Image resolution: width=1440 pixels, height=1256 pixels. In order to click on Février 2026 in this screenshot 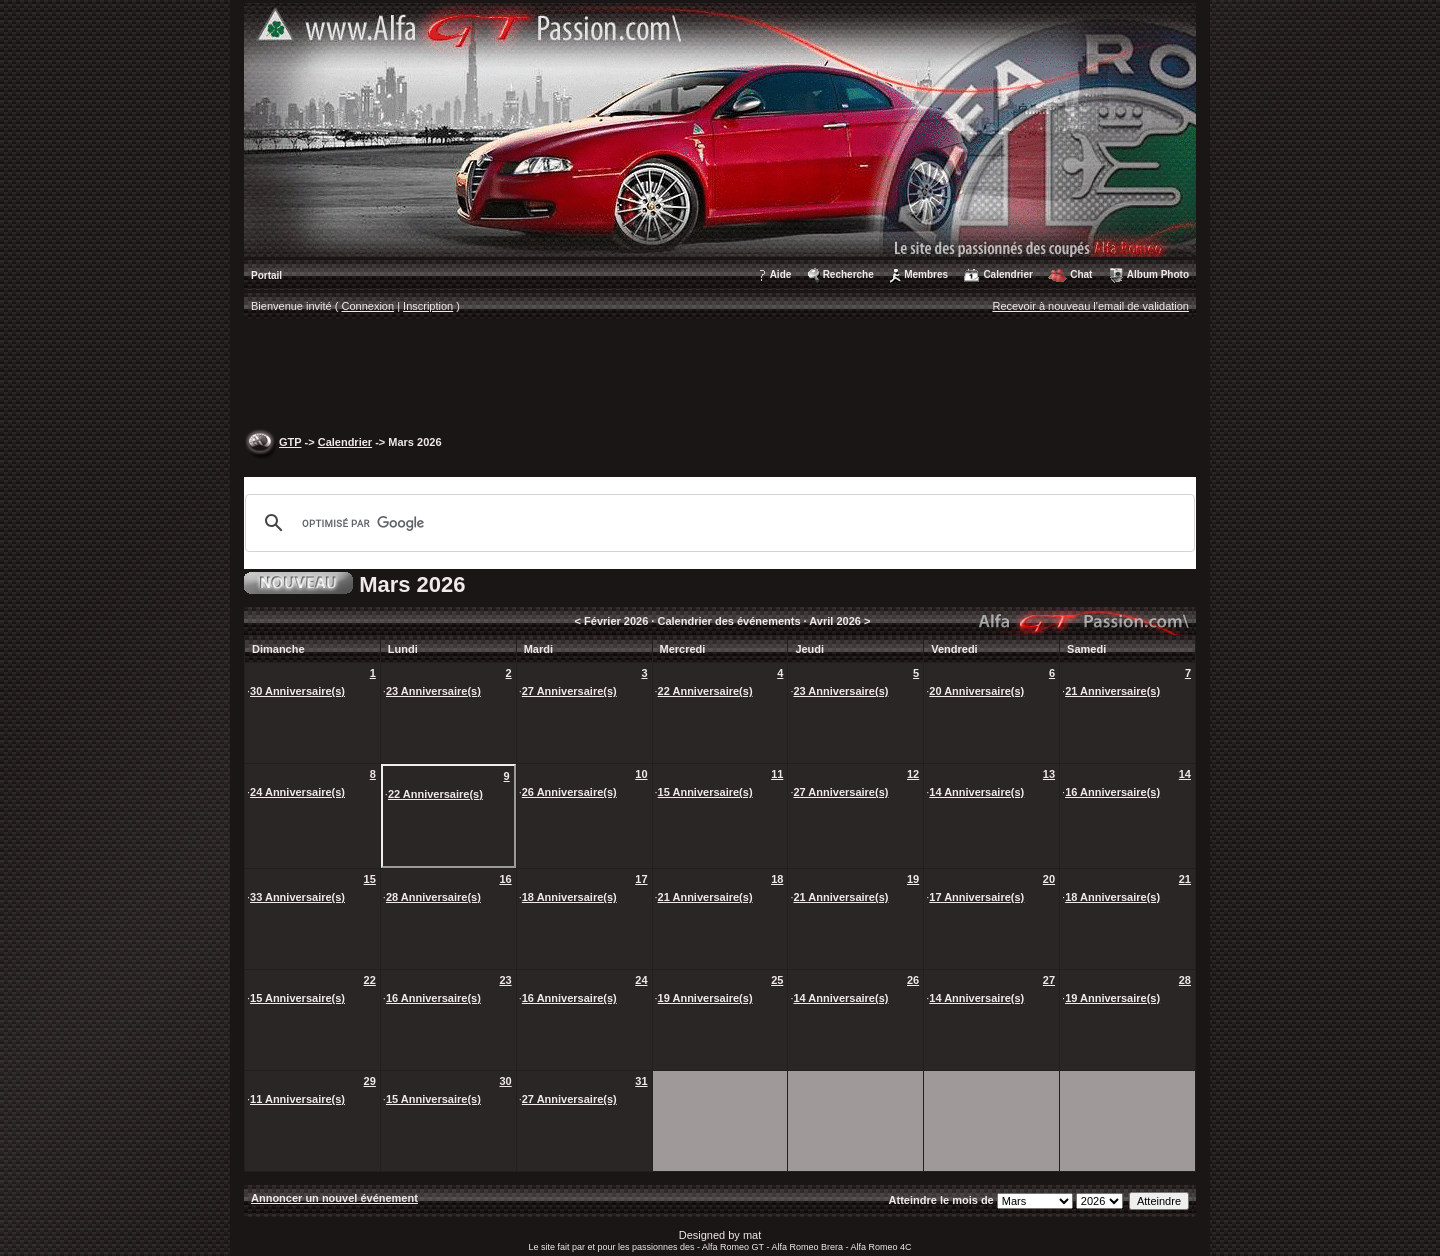, I will do `click(616, 621)`.